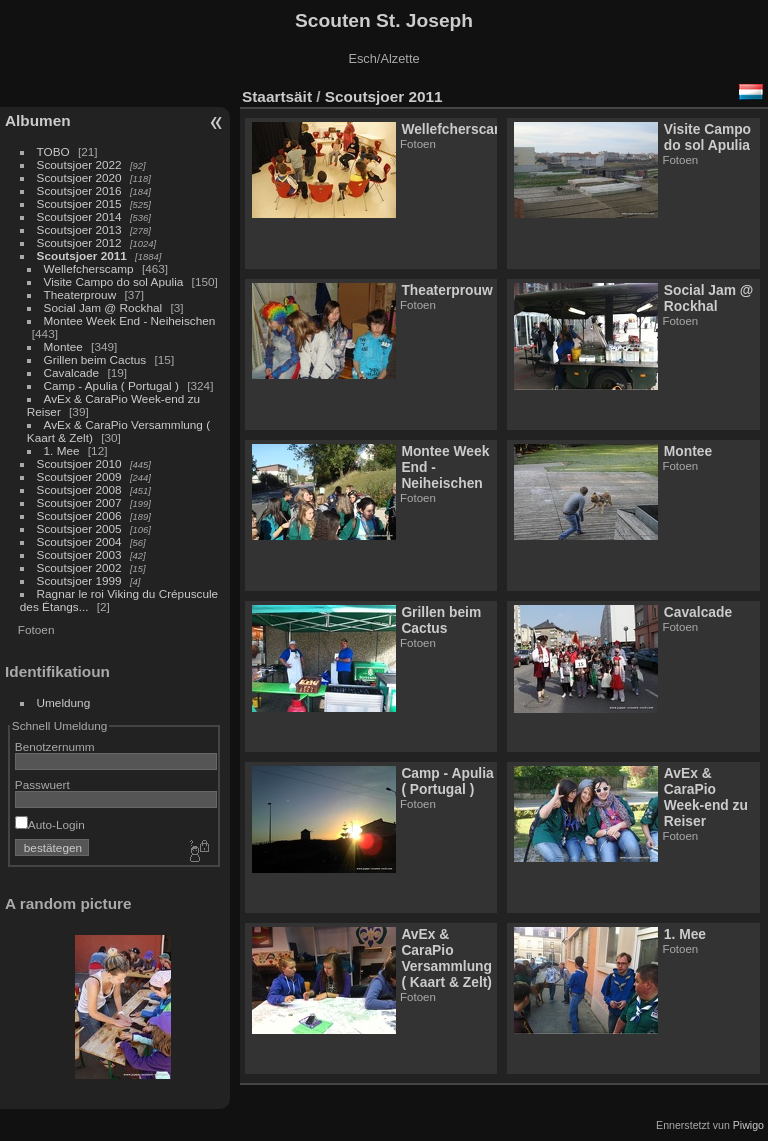  I want to click on TOBO, so click(53, 151).